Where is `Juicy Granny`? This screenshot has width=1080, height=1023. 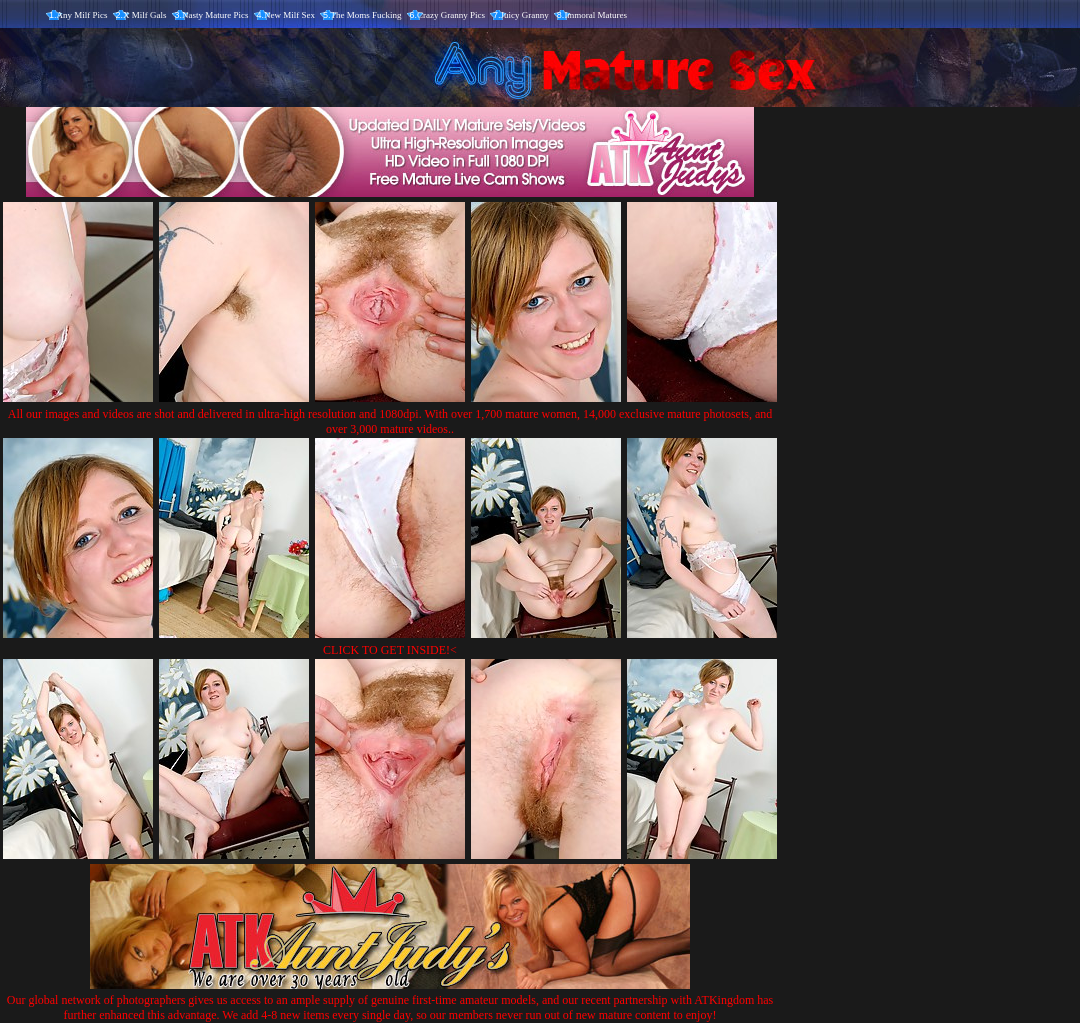
Juicy Granny is located at coordinates (525, 15).